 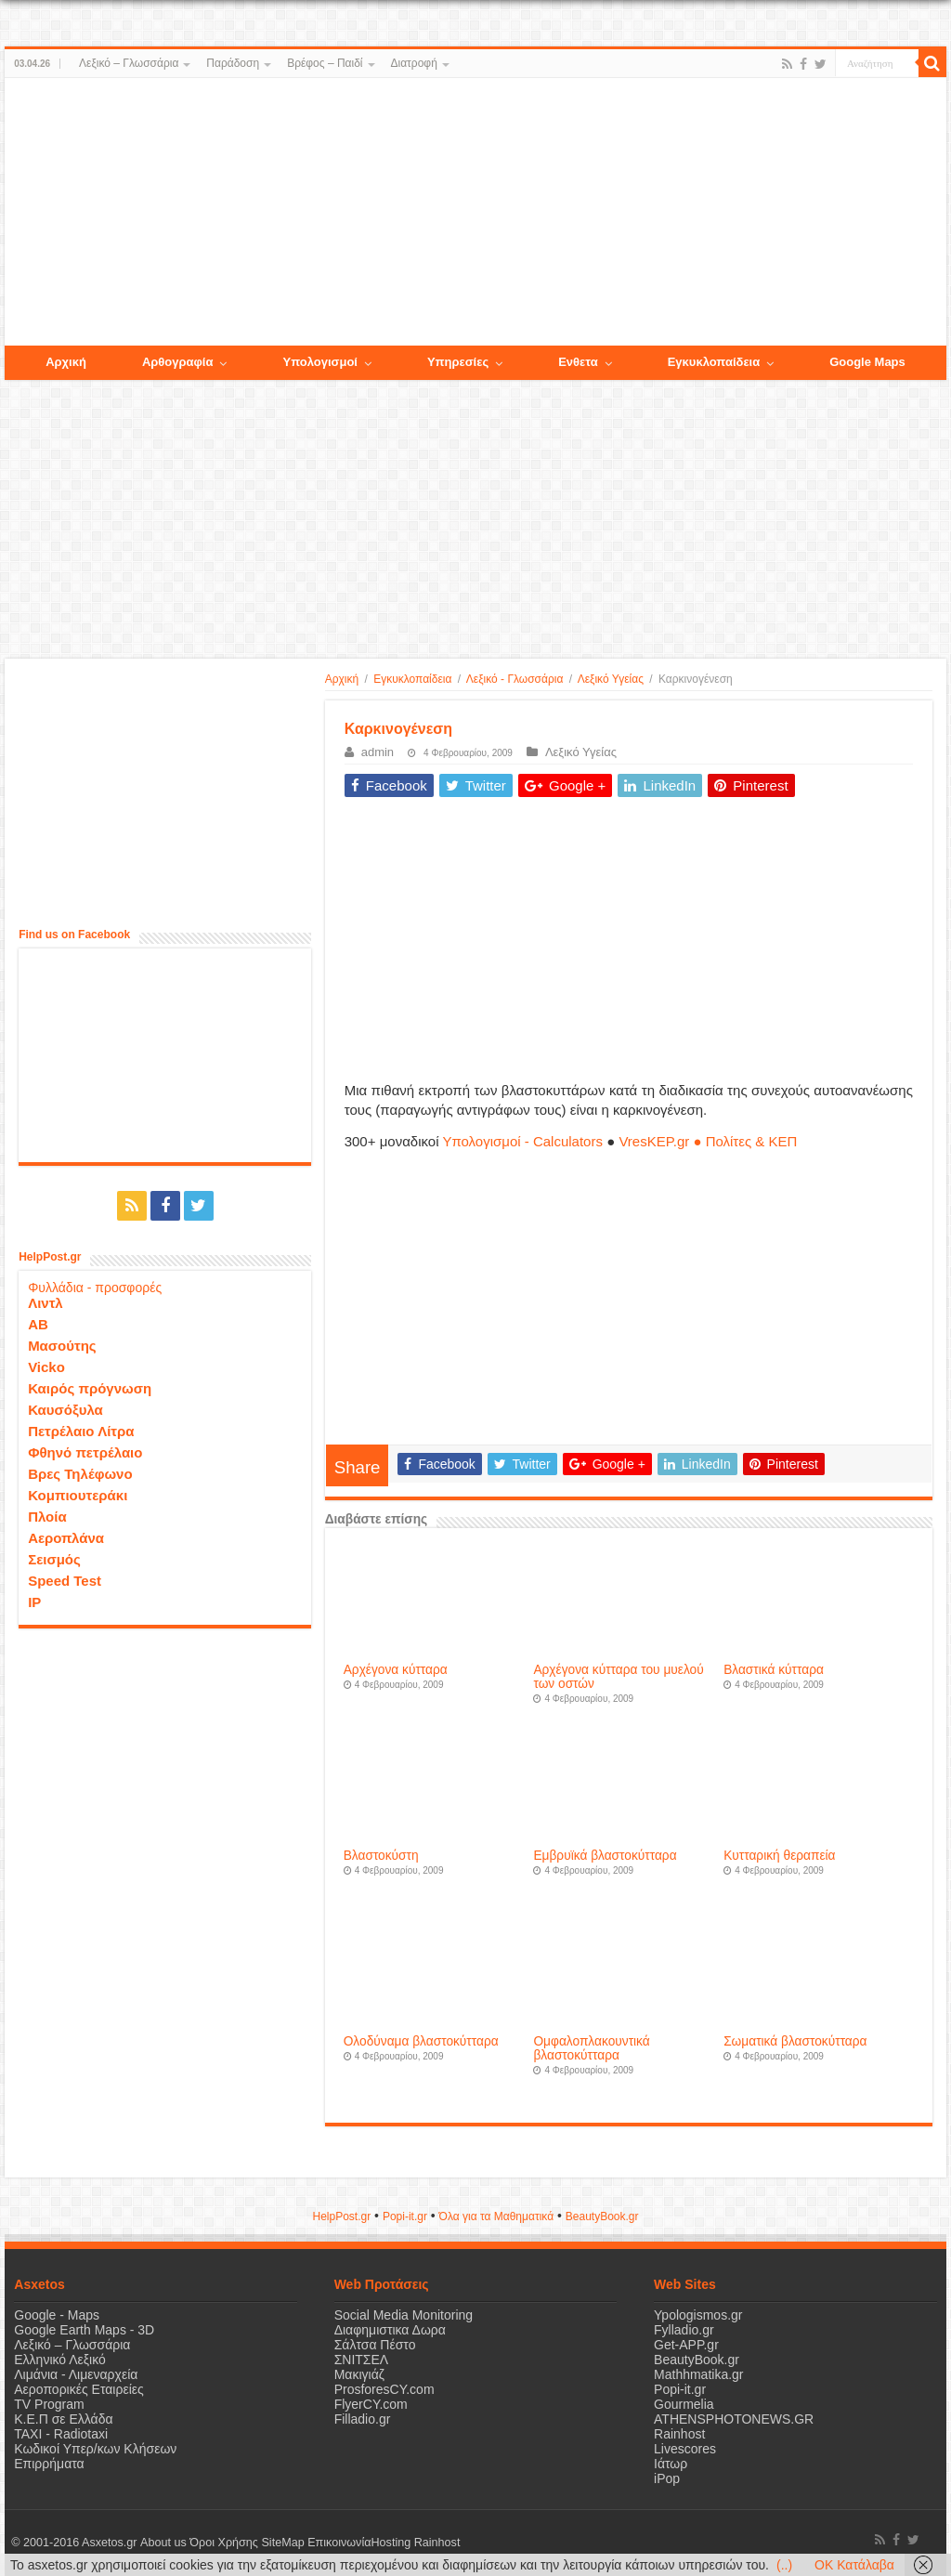 I want to click on Filladio.gr, so click(x=362, y=2419).